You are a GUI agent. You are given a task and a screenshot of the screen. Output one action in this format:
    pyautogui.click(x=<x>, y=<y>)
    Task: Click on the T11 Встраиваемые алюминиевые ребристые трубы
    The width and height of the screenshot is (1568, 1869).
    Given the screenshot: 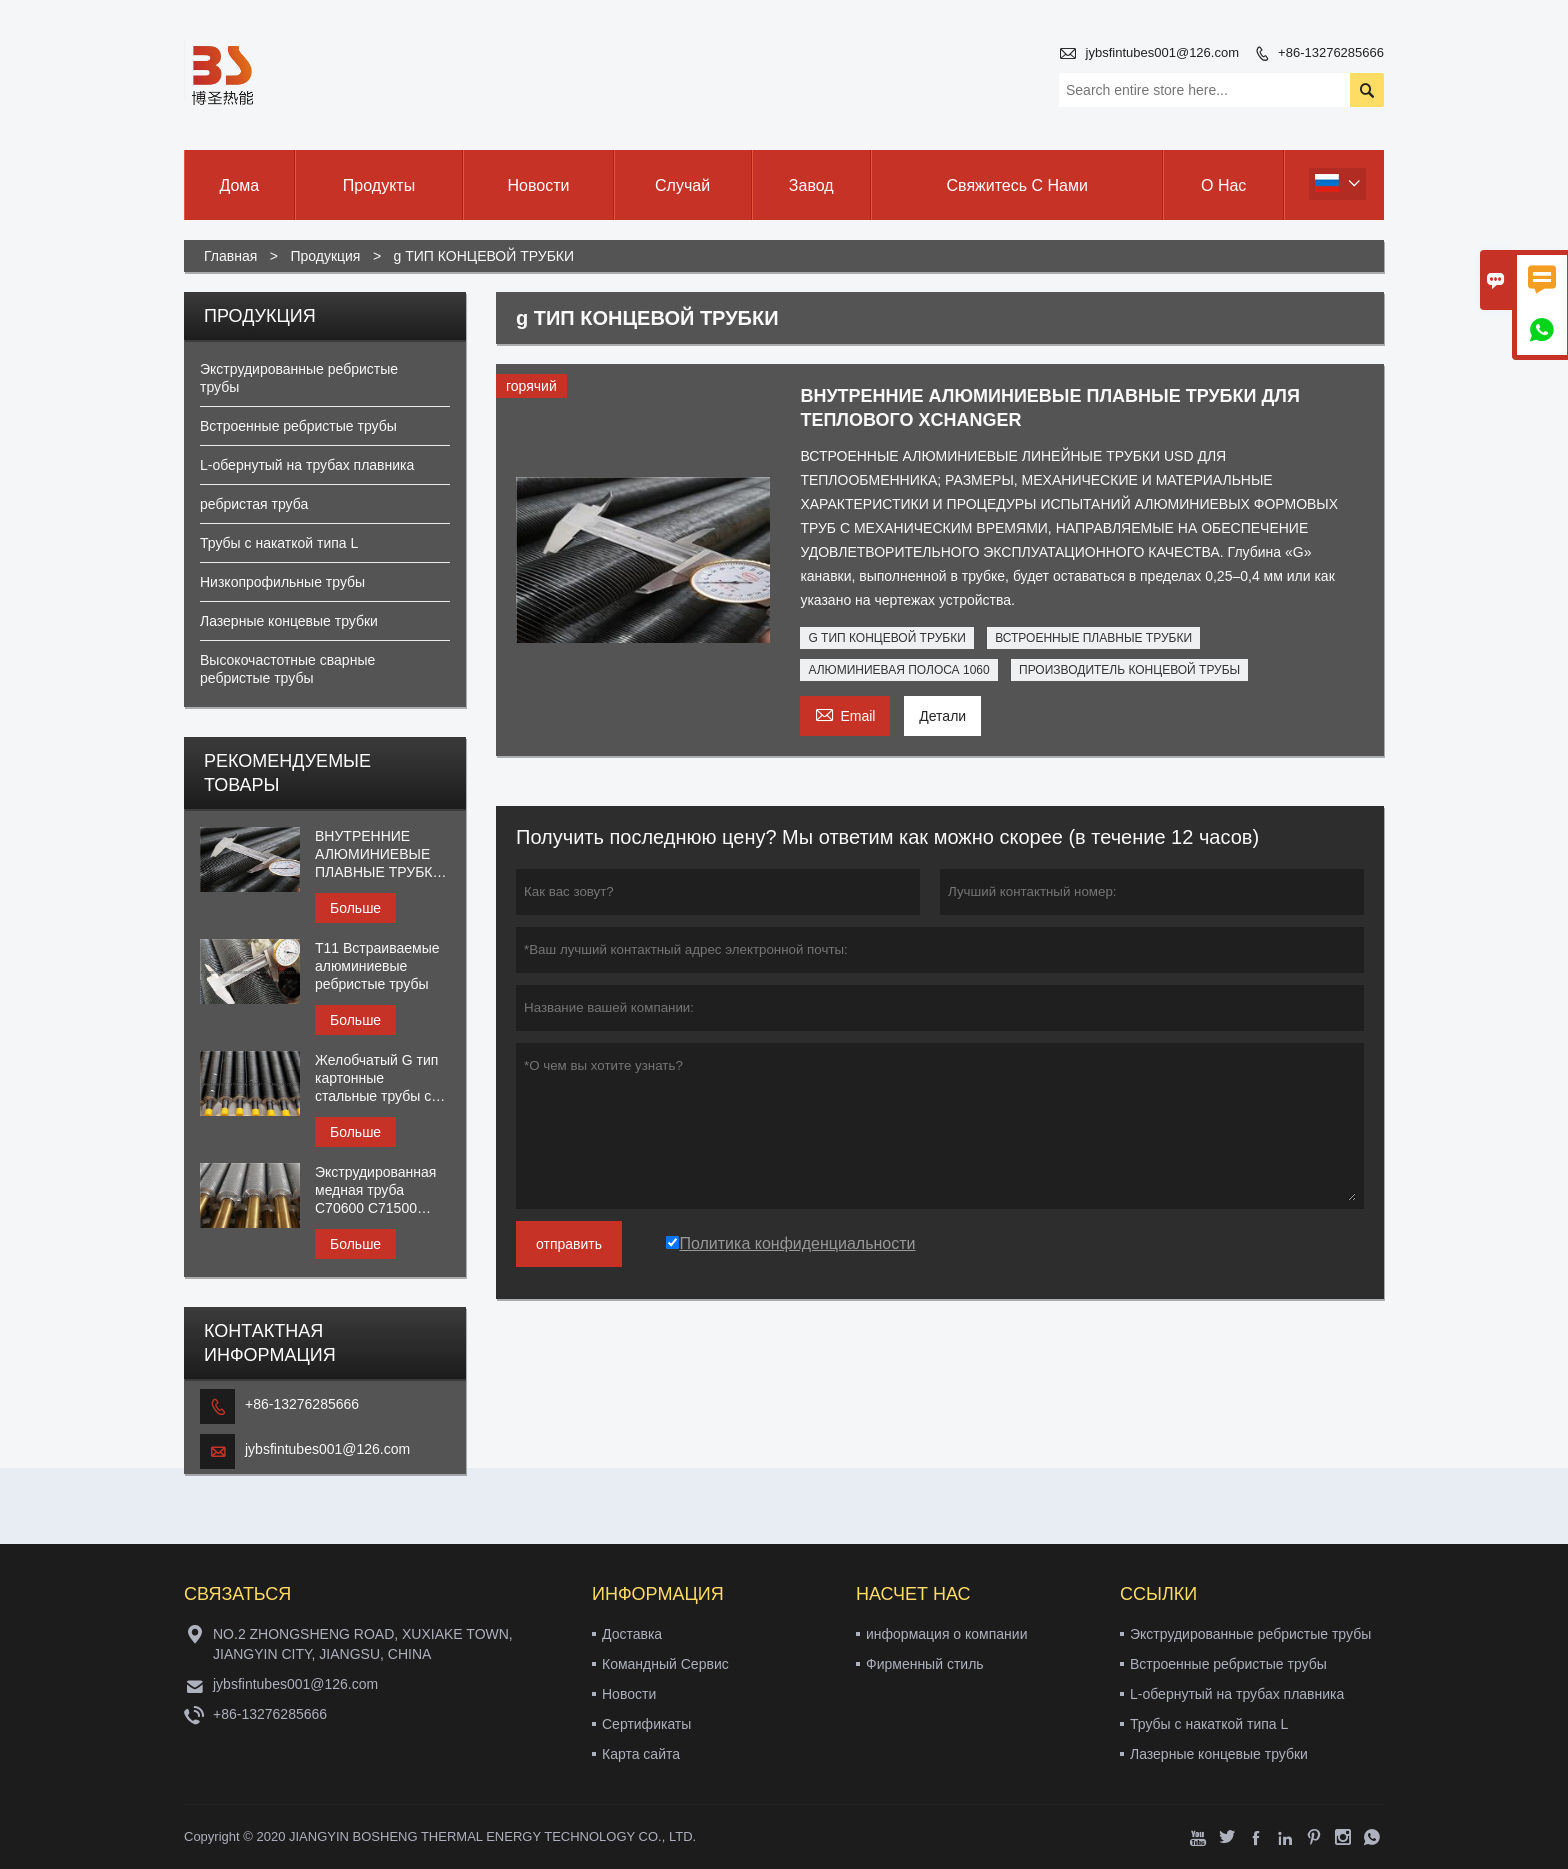 What is the action you would take?
    pyautogui.click(x=377, y=966)
    